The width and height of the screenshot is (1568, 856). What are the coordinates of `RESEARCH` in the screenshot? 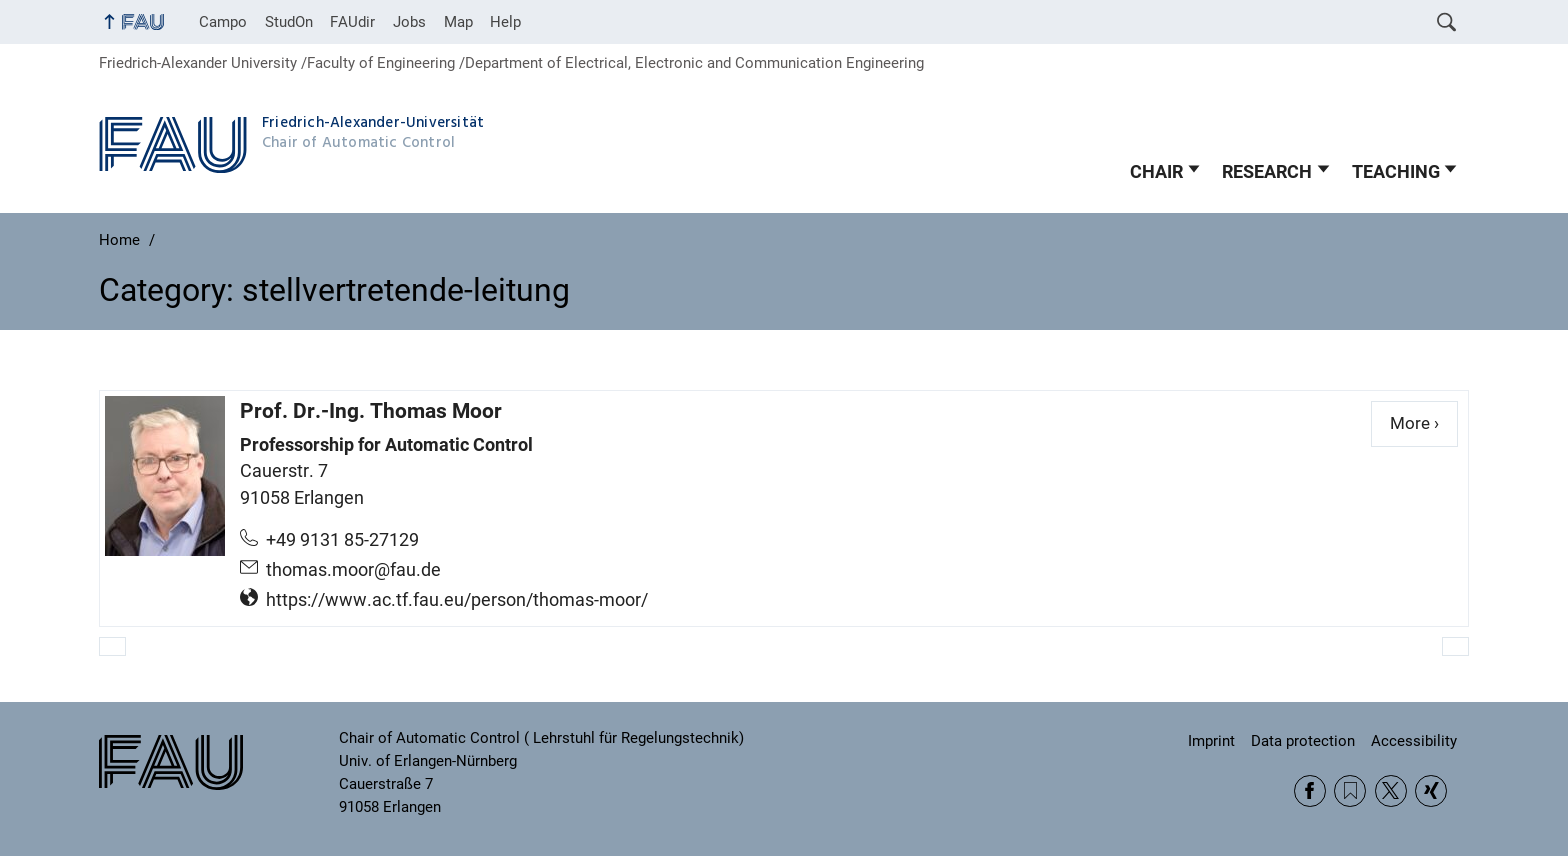 It's located at (1267, 172).